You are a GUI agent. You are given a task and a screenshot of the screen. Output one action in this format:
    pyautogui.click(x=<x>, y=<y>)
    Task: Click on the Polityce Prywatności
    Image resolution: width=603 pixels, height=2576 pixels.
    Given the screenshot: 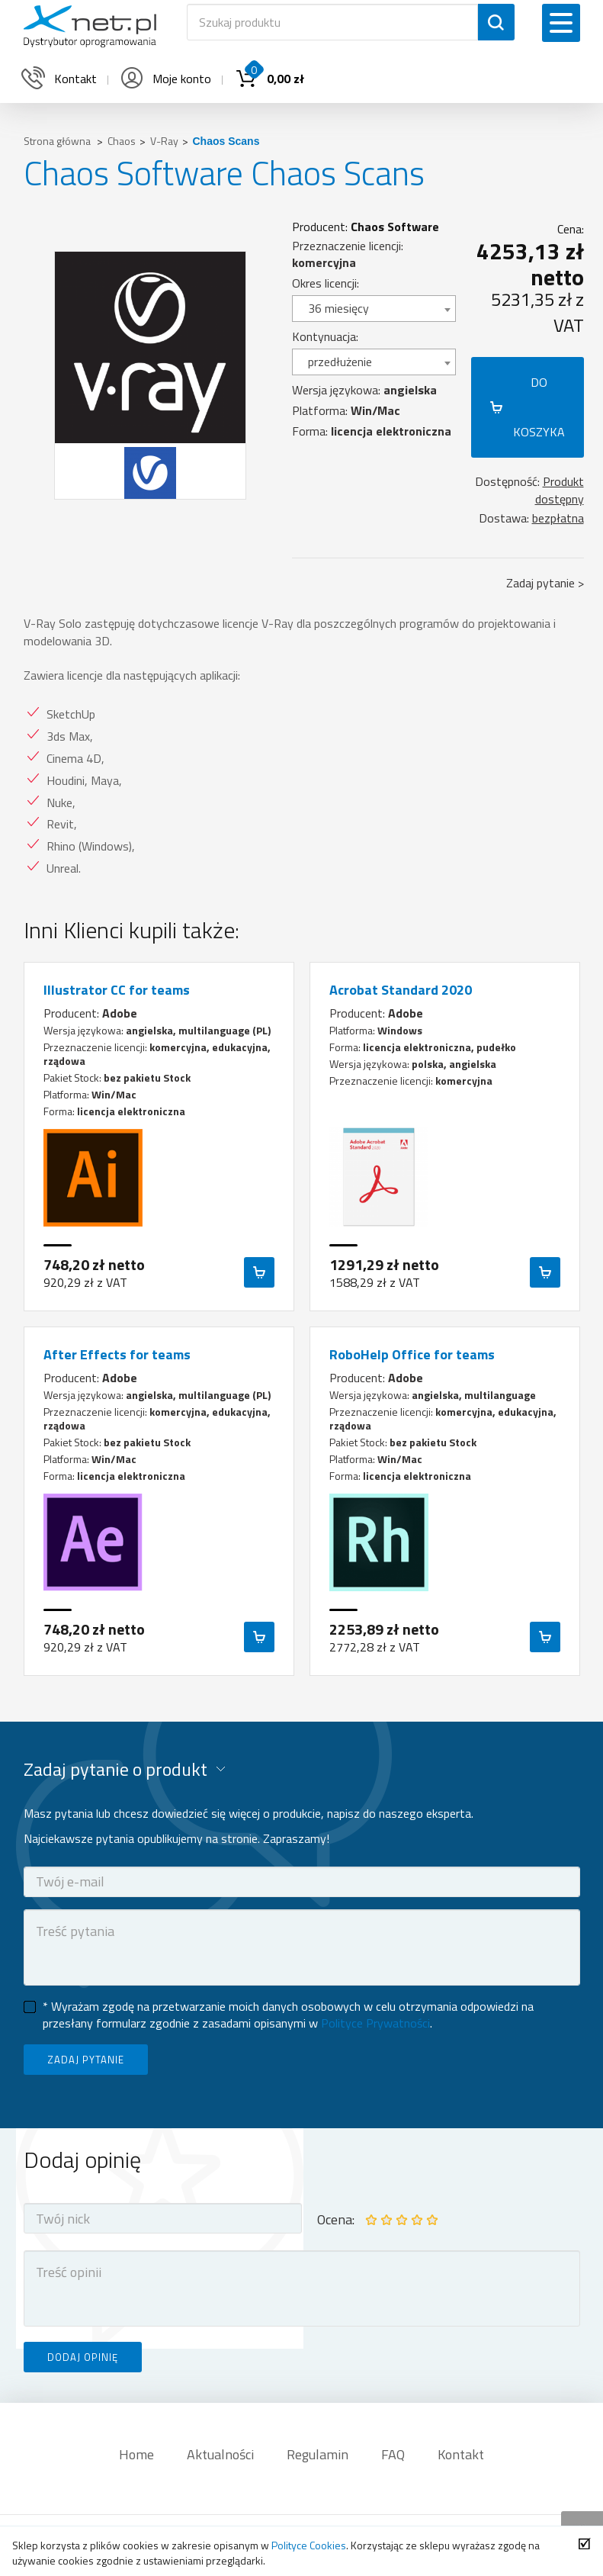 What is the action you would take?
    pyautogui.click(x=375, y=2023)
    